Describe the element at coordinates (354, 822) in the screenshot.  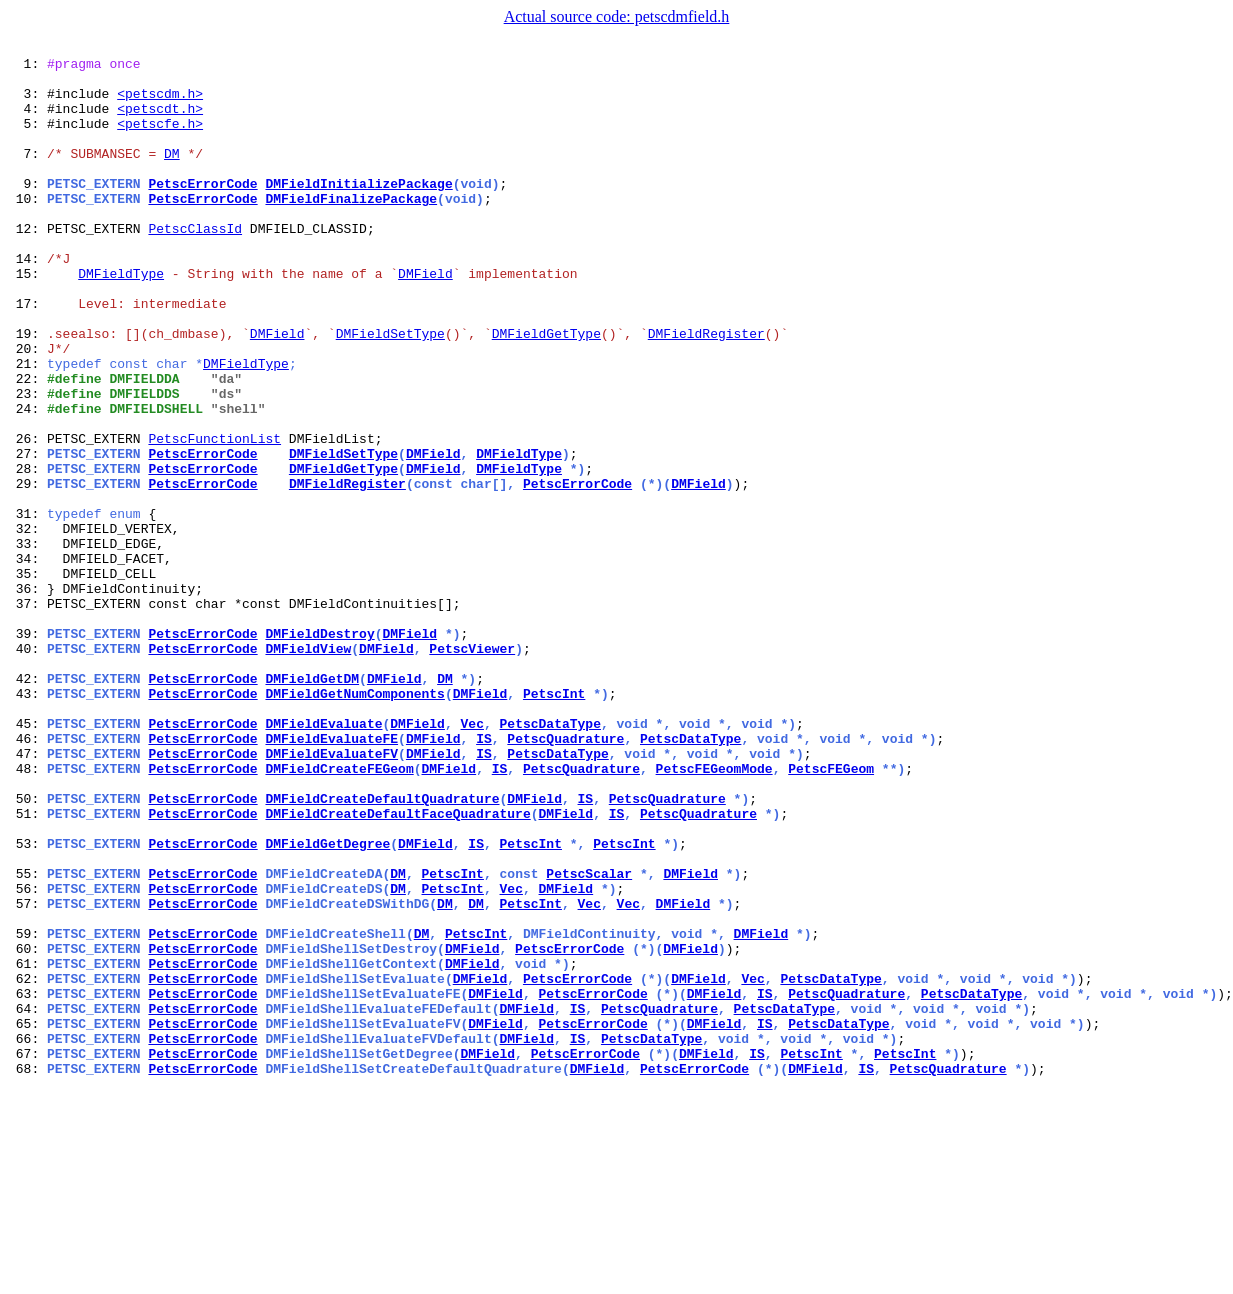
I see `DMFieldGetNumComponents` at that location.